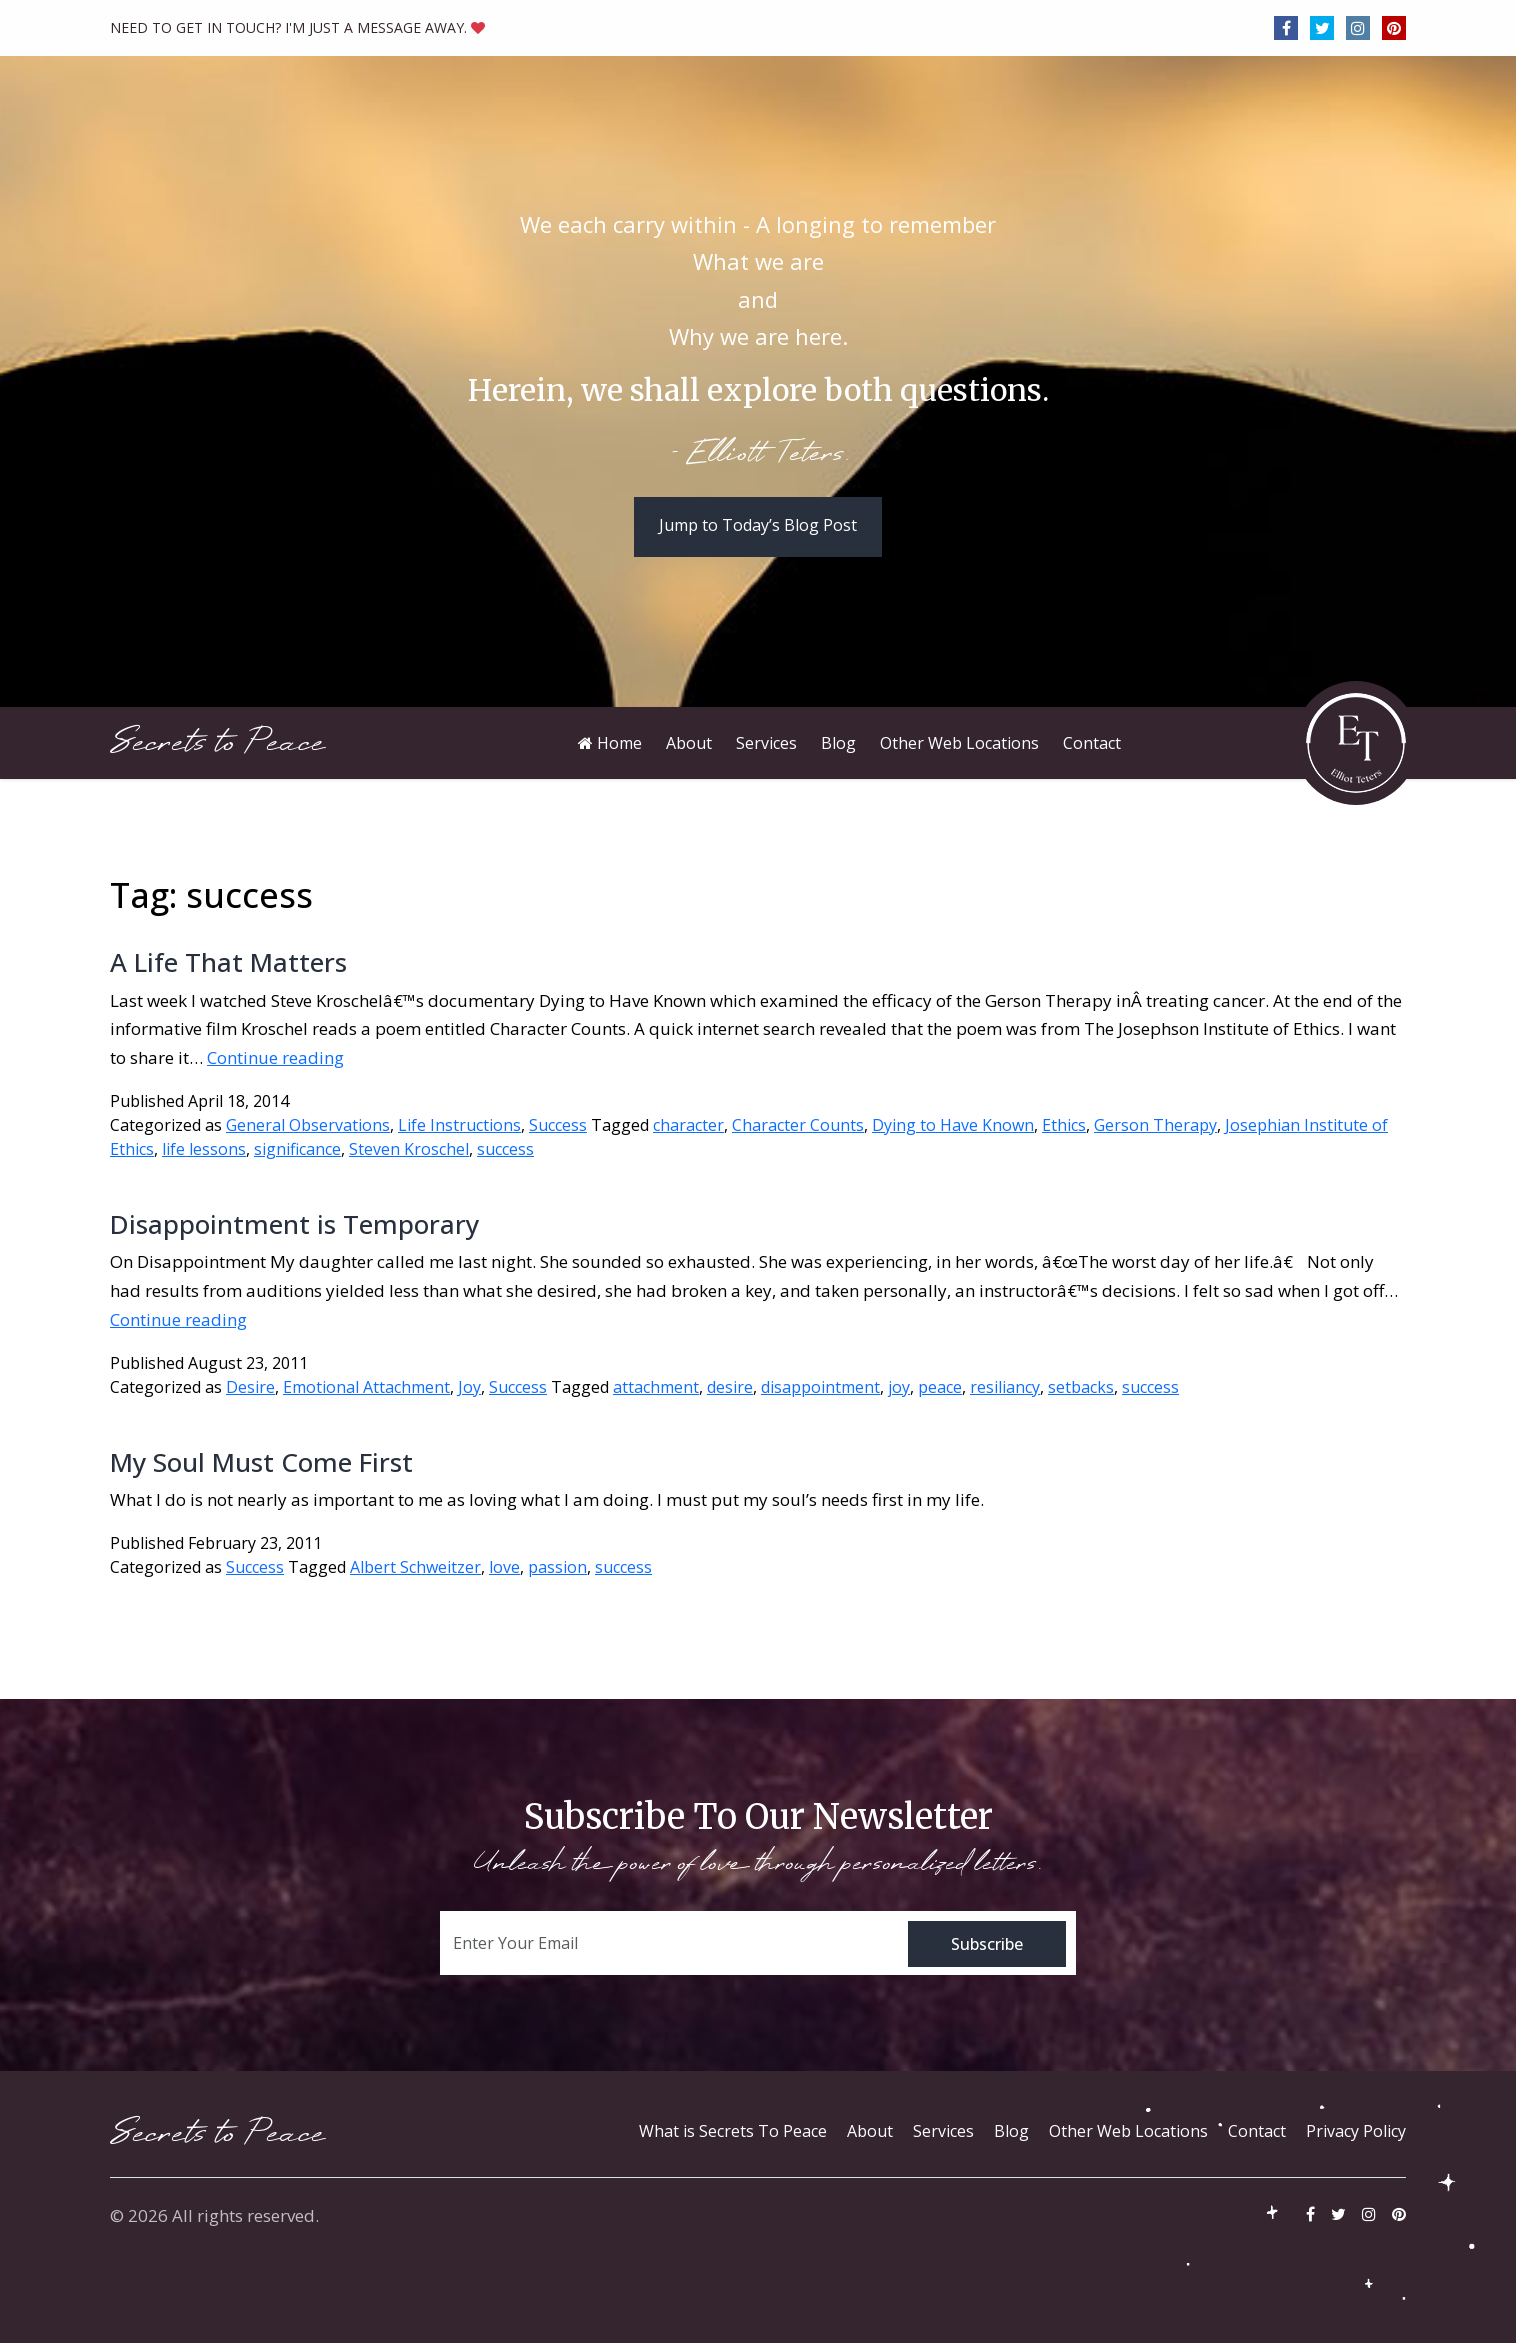  I want to click on Steven Kroschel, so click(409, 1149).